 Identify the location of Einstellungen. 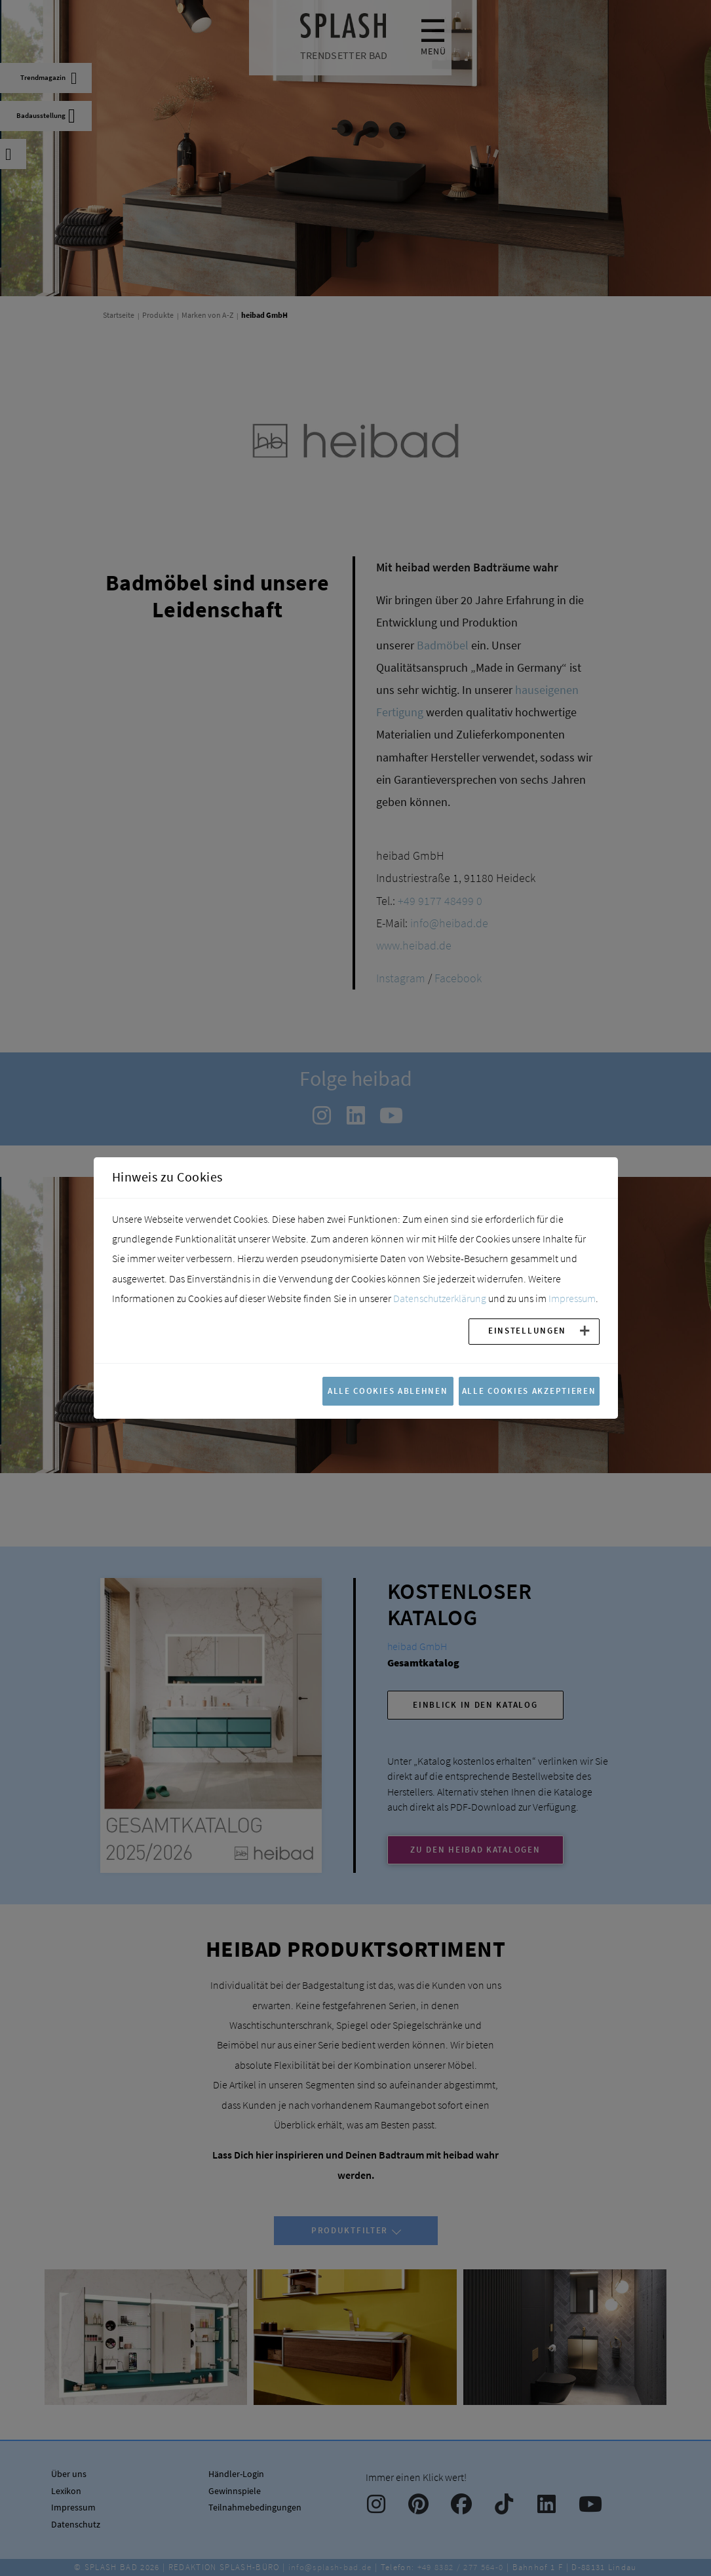
(527, 1330).